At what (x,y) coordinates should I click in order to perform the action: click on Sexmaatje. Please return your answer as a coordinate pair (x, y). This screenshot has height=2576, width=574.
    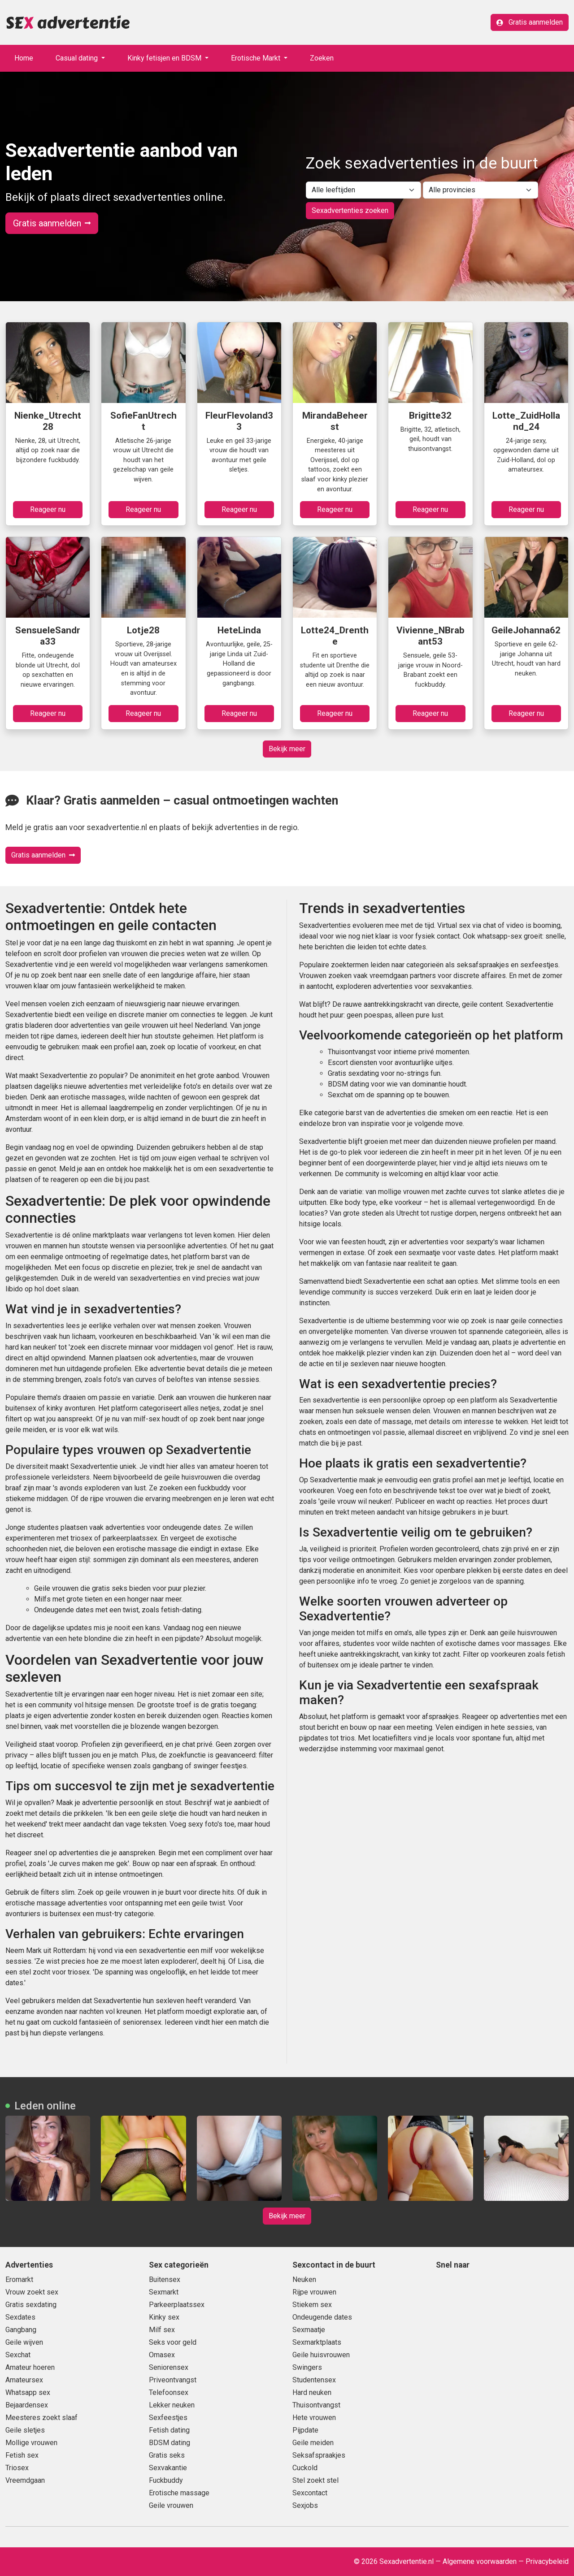
    Looking at the image, I should click on (308, 2329).